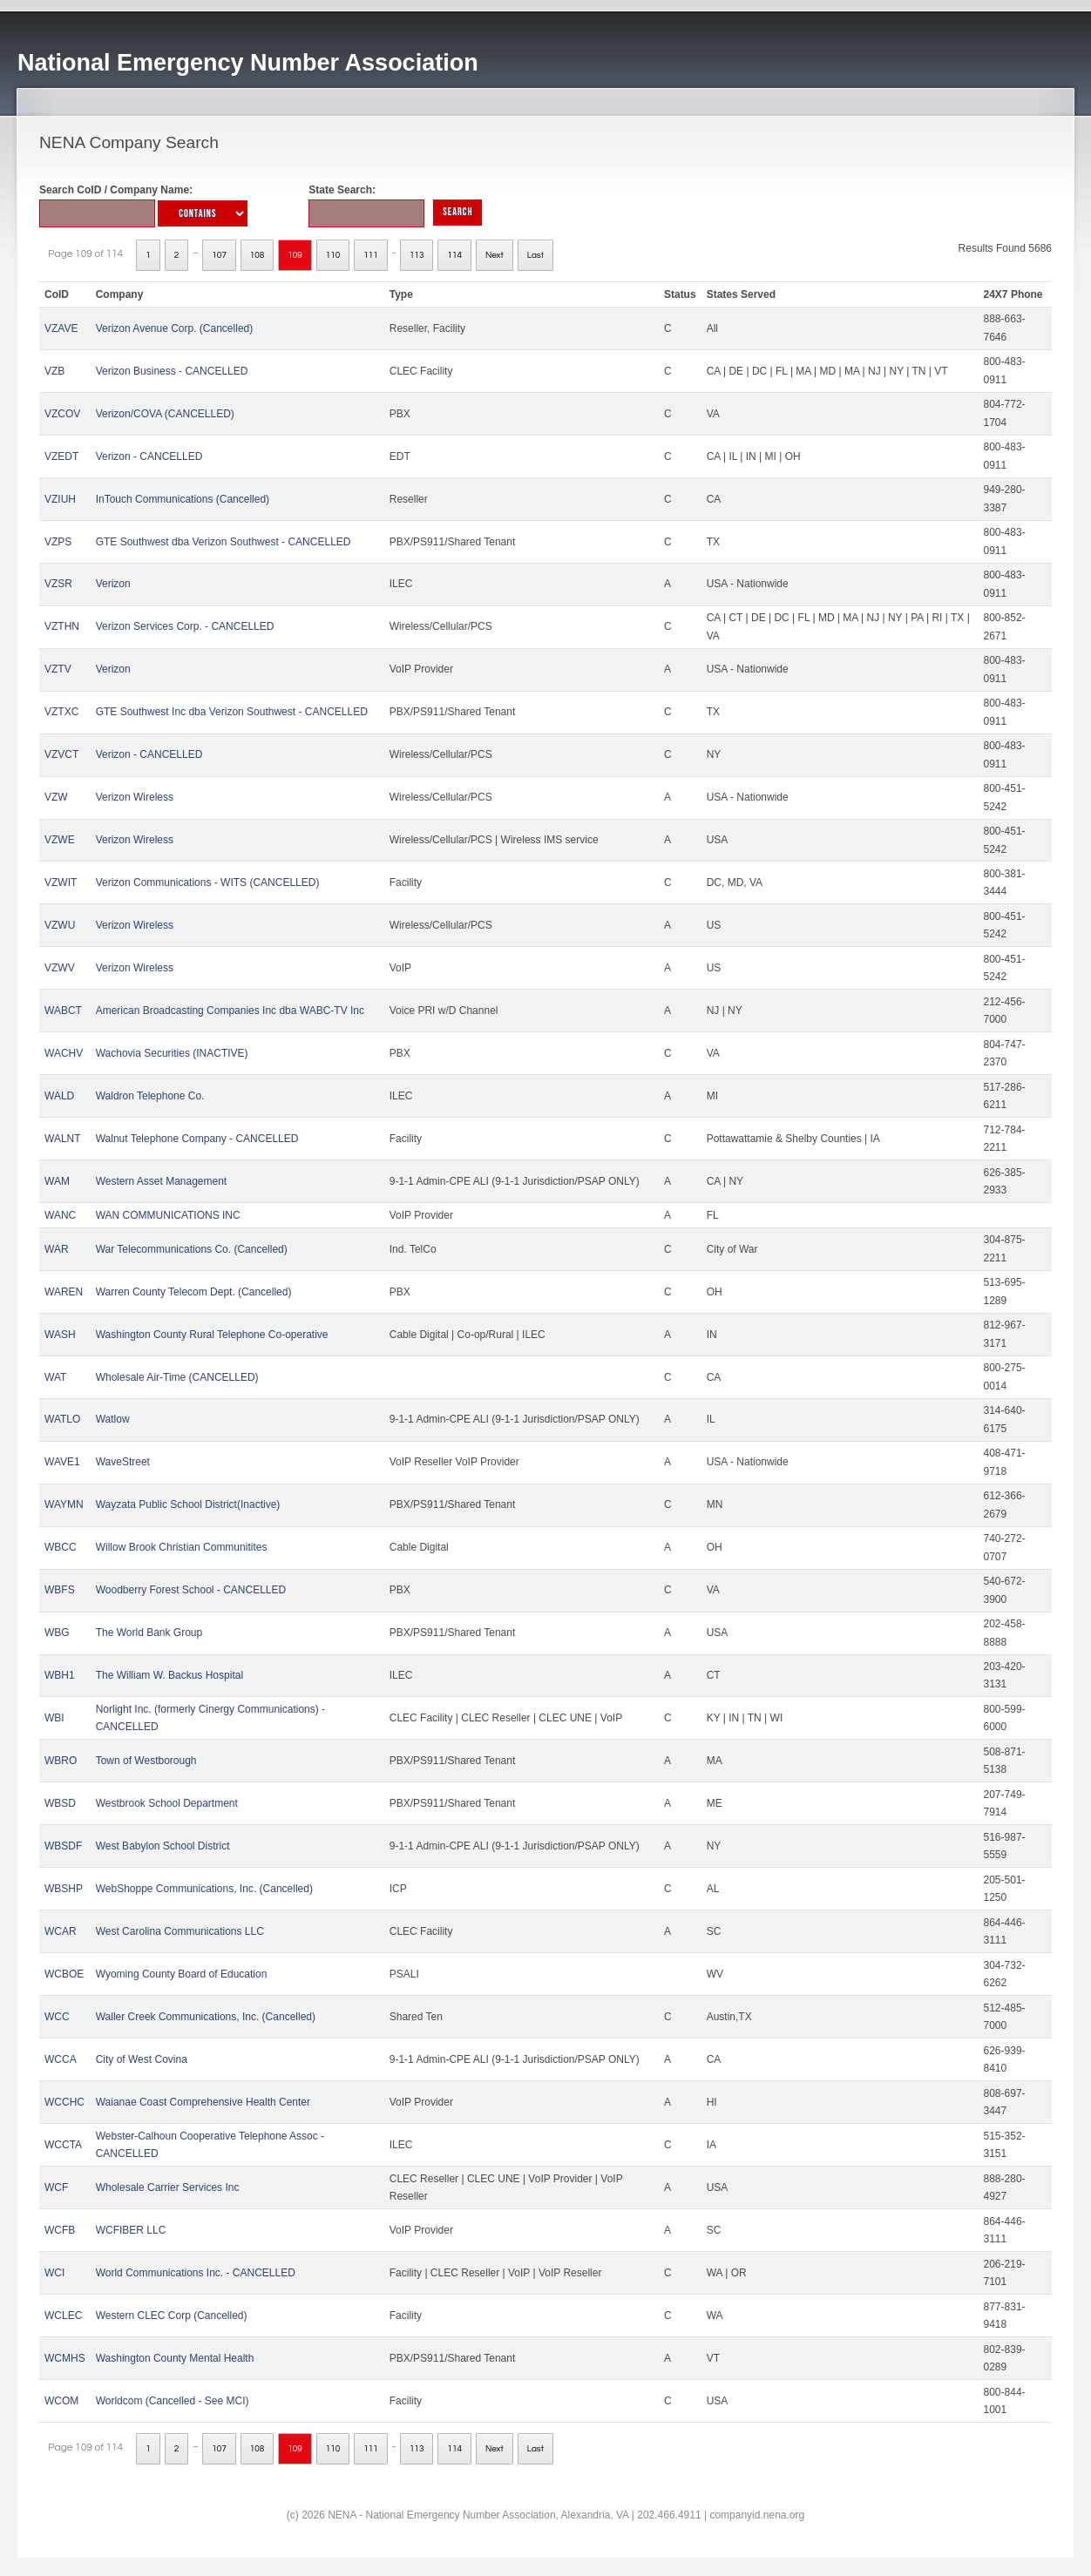  I want to click on Washington County Mental Health, so click(175, 2358).